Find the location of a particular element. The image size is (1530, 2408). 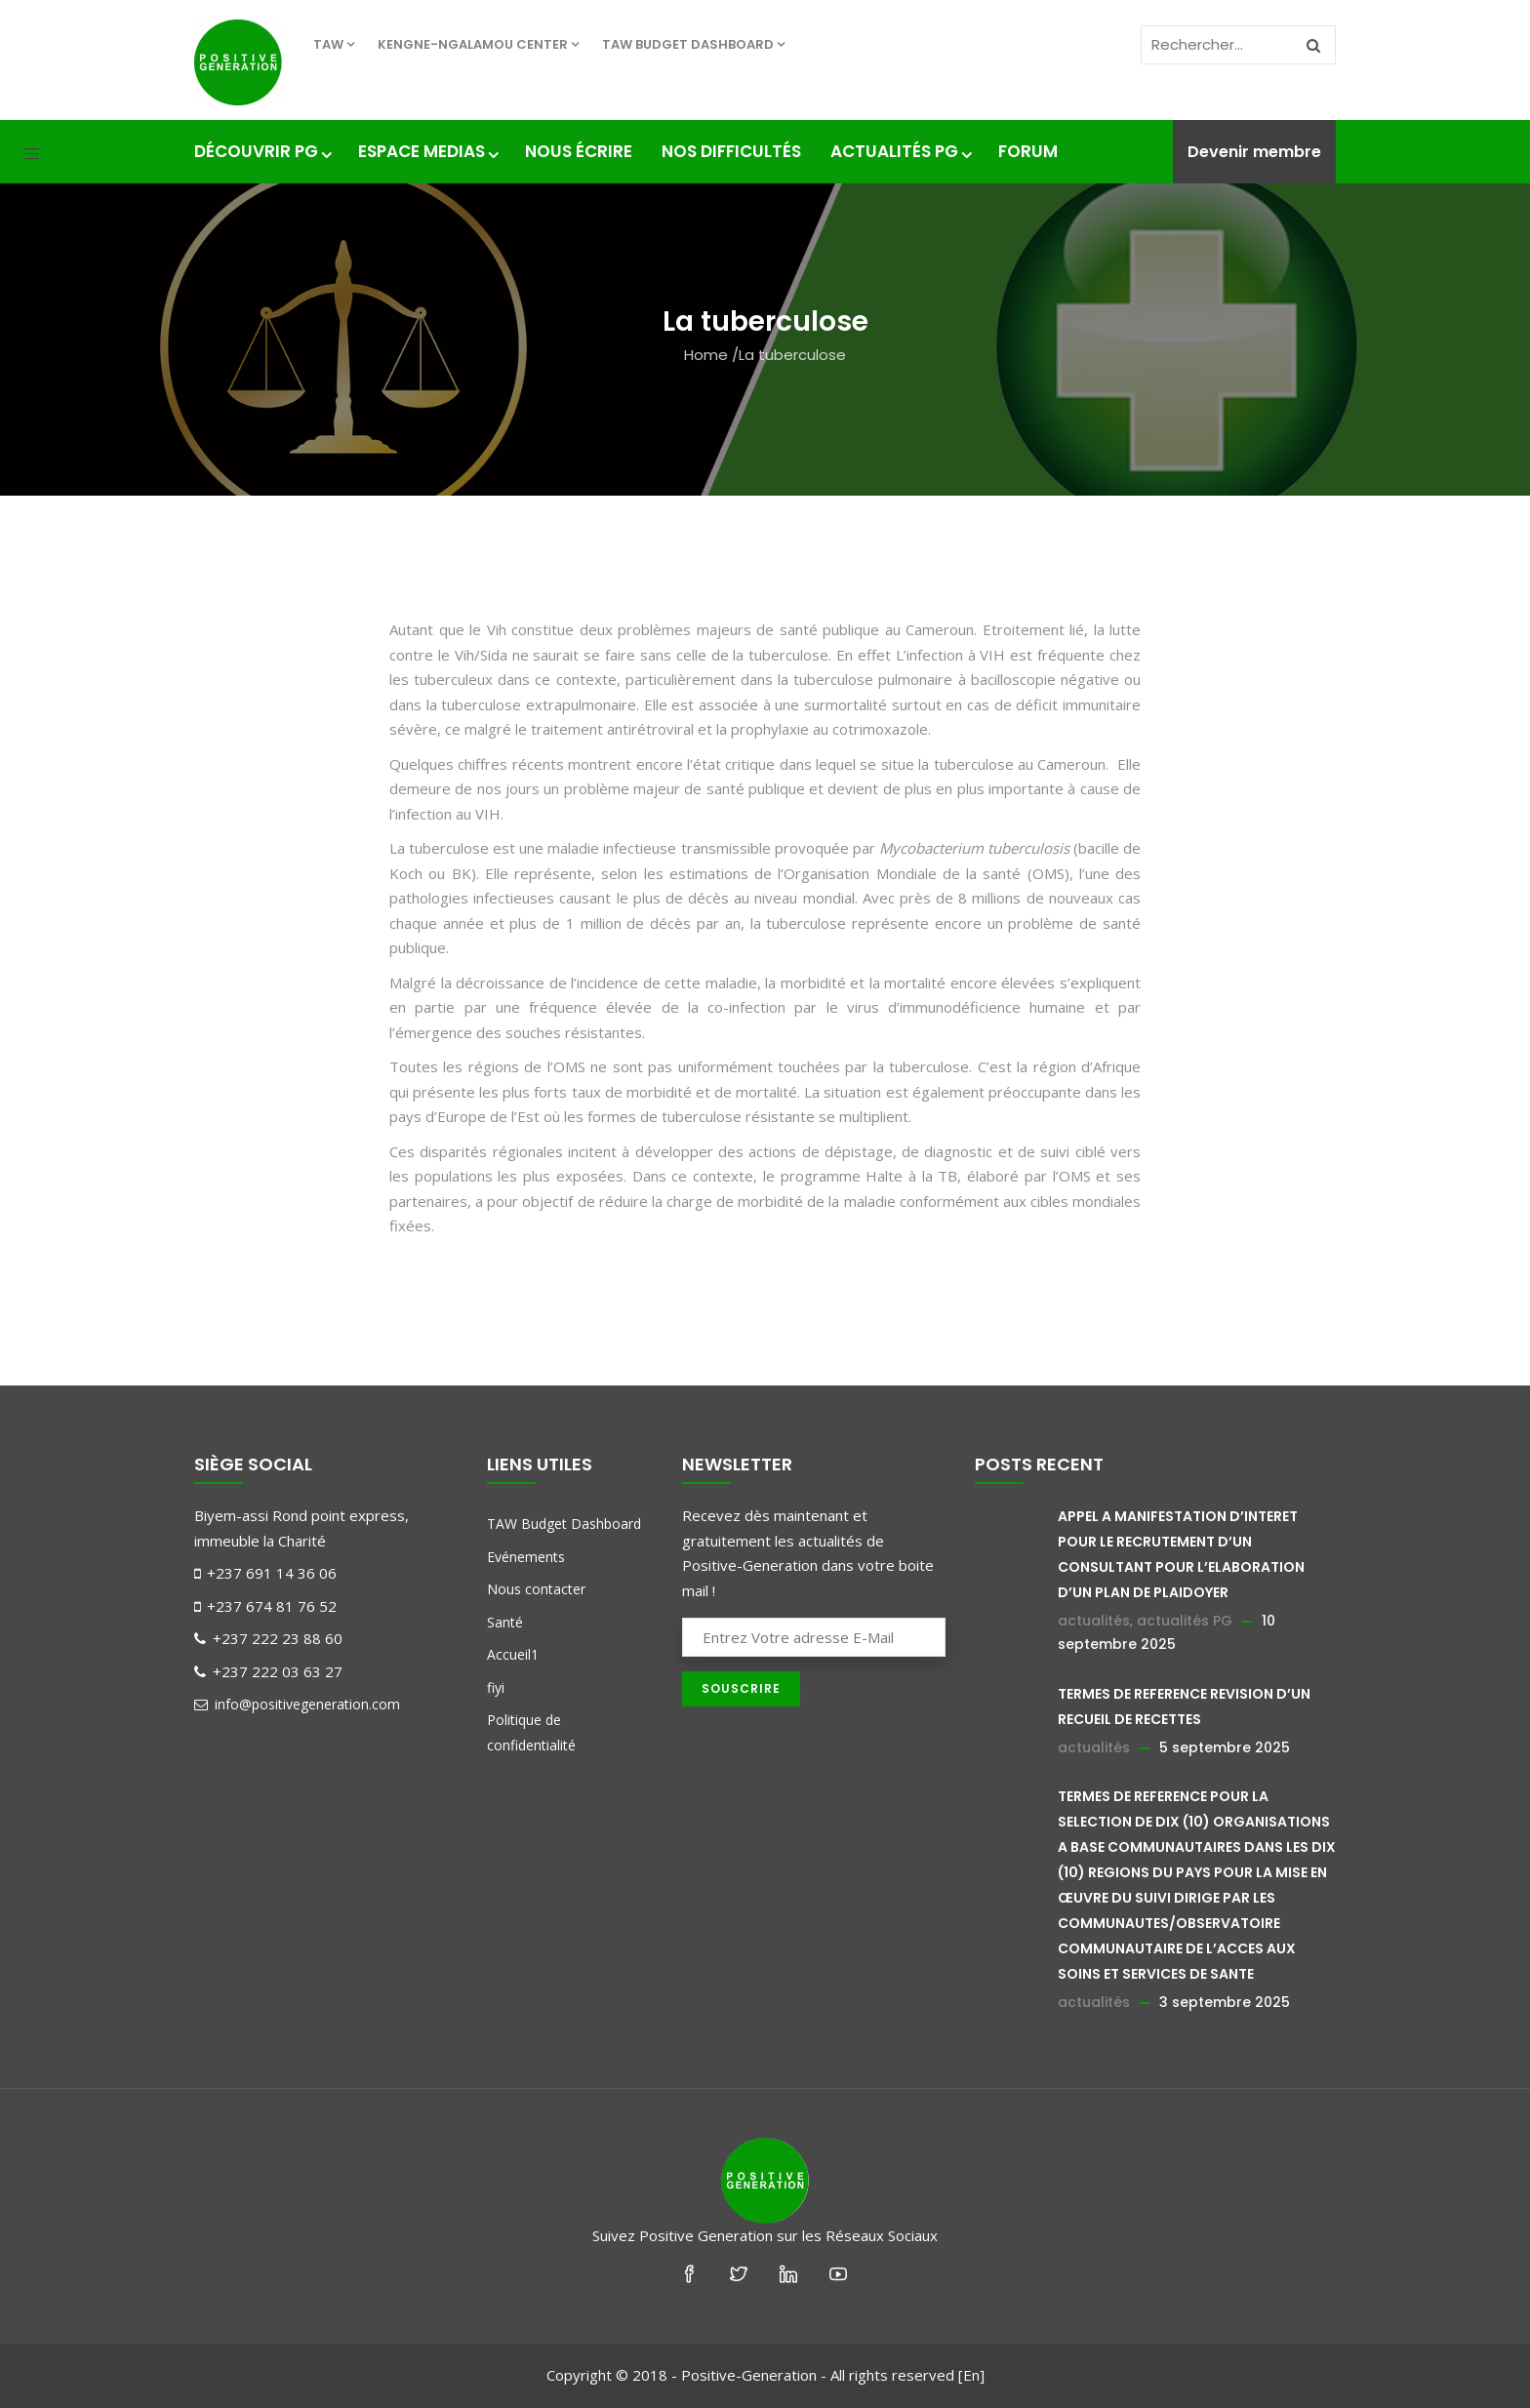

Forum is located at coordinates (1028, 151).